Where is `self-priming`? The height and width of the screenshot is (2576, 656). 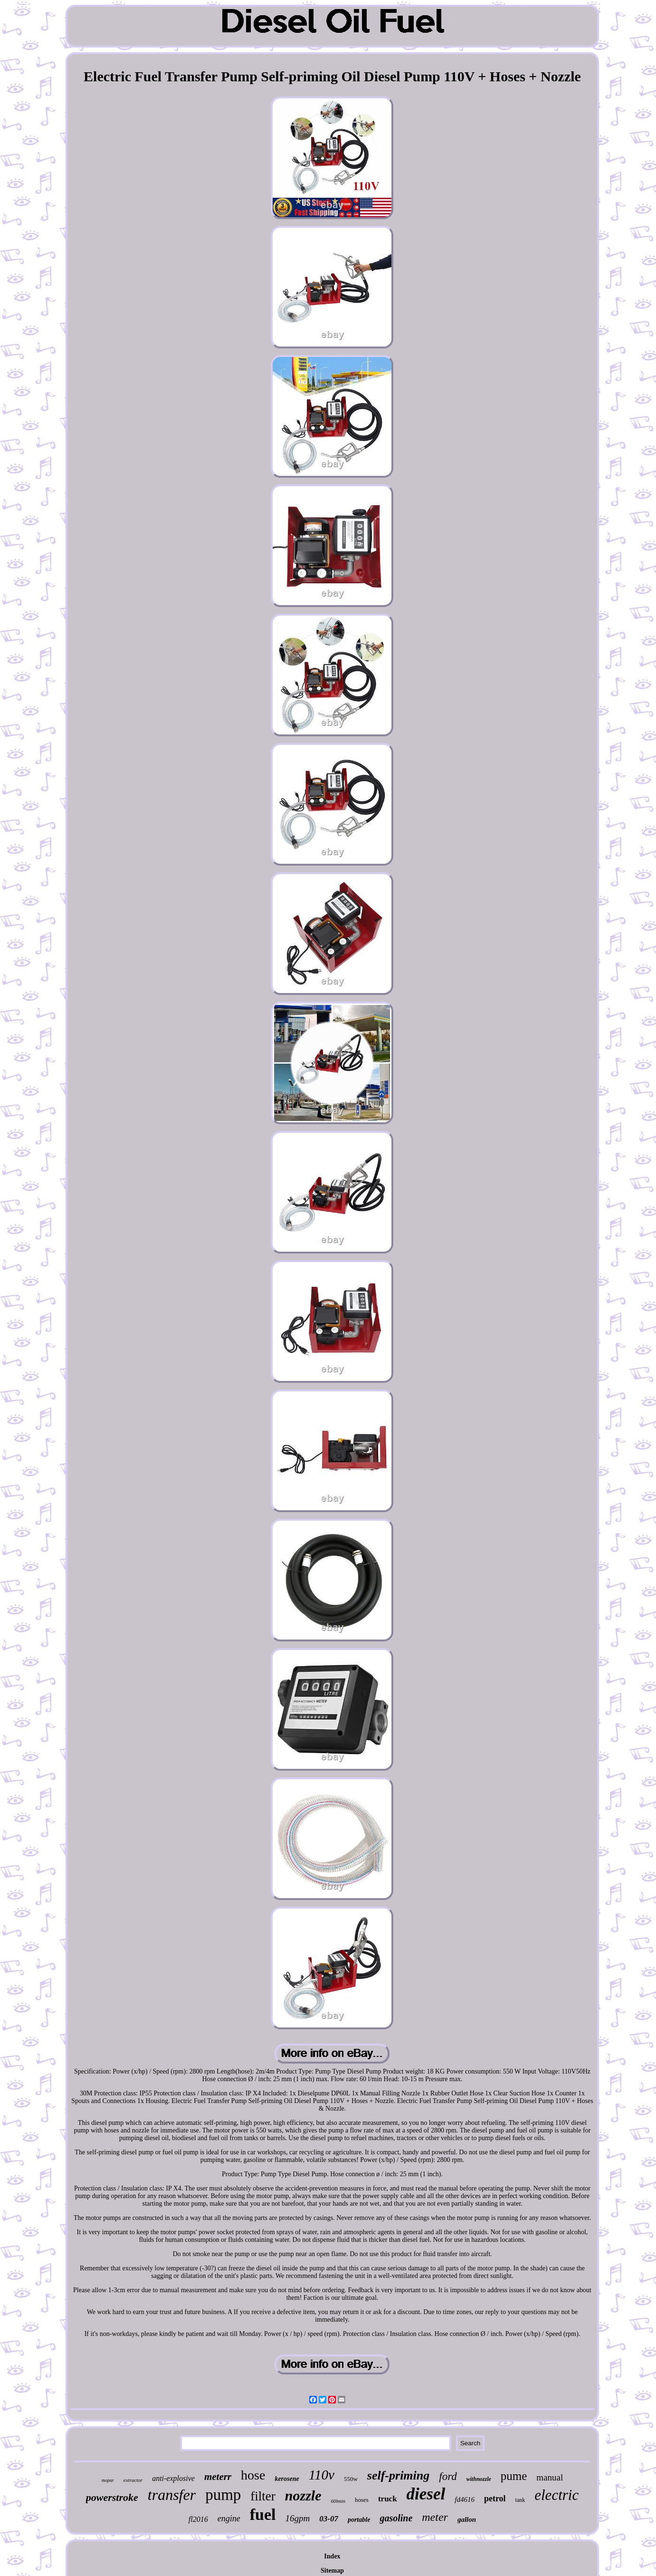 self-priming is located at coordinates (398, 2475).